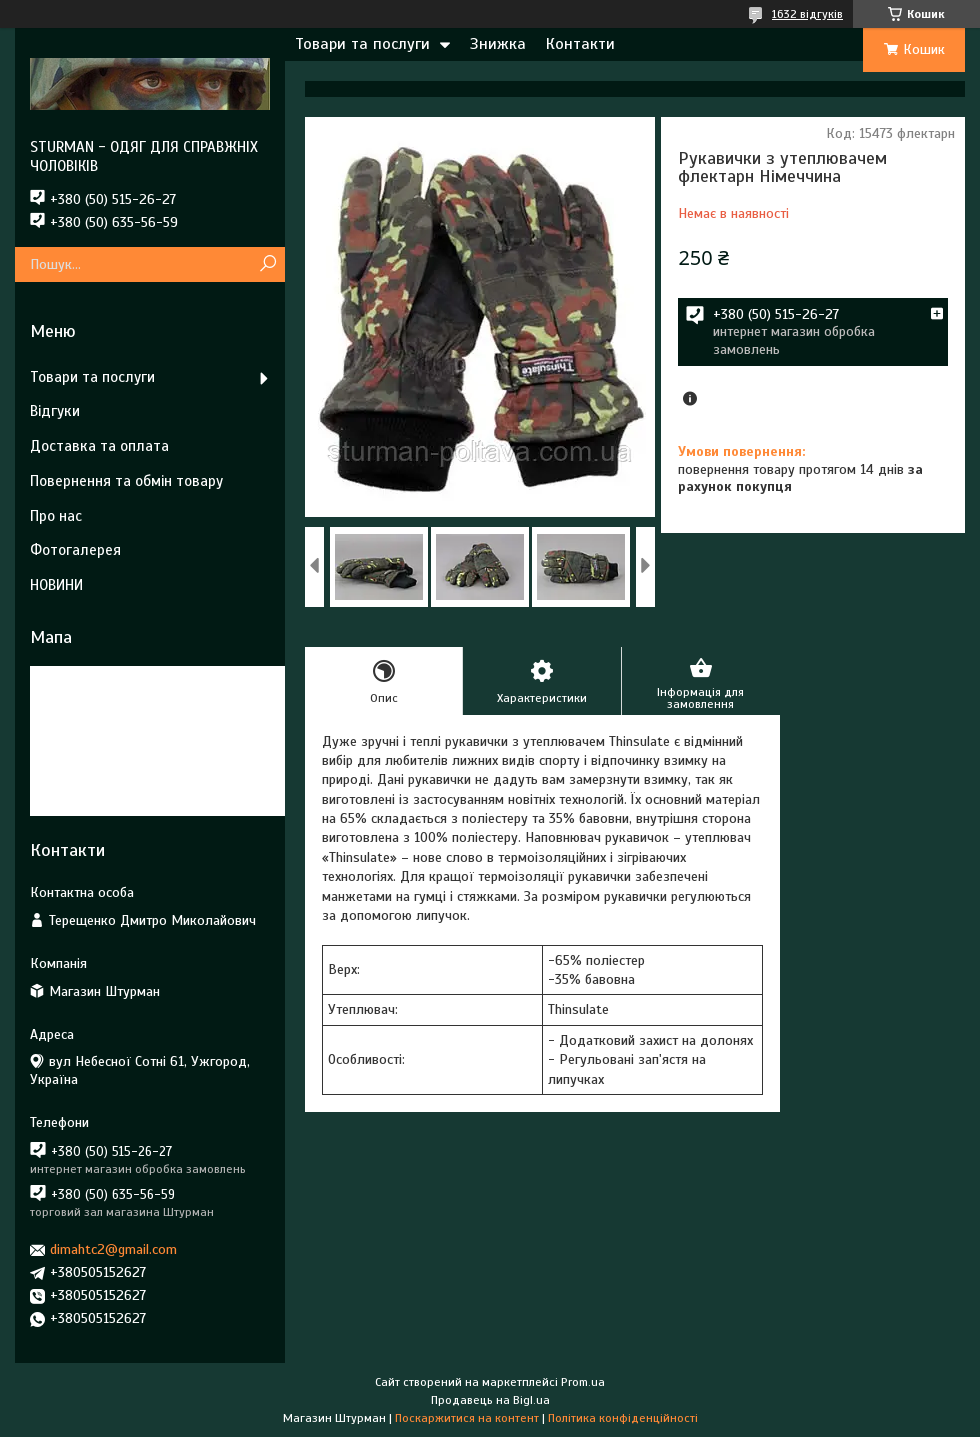 This screenshot has width=980, height=1437. I want to click on Товари та послуги, so click(362, 44).